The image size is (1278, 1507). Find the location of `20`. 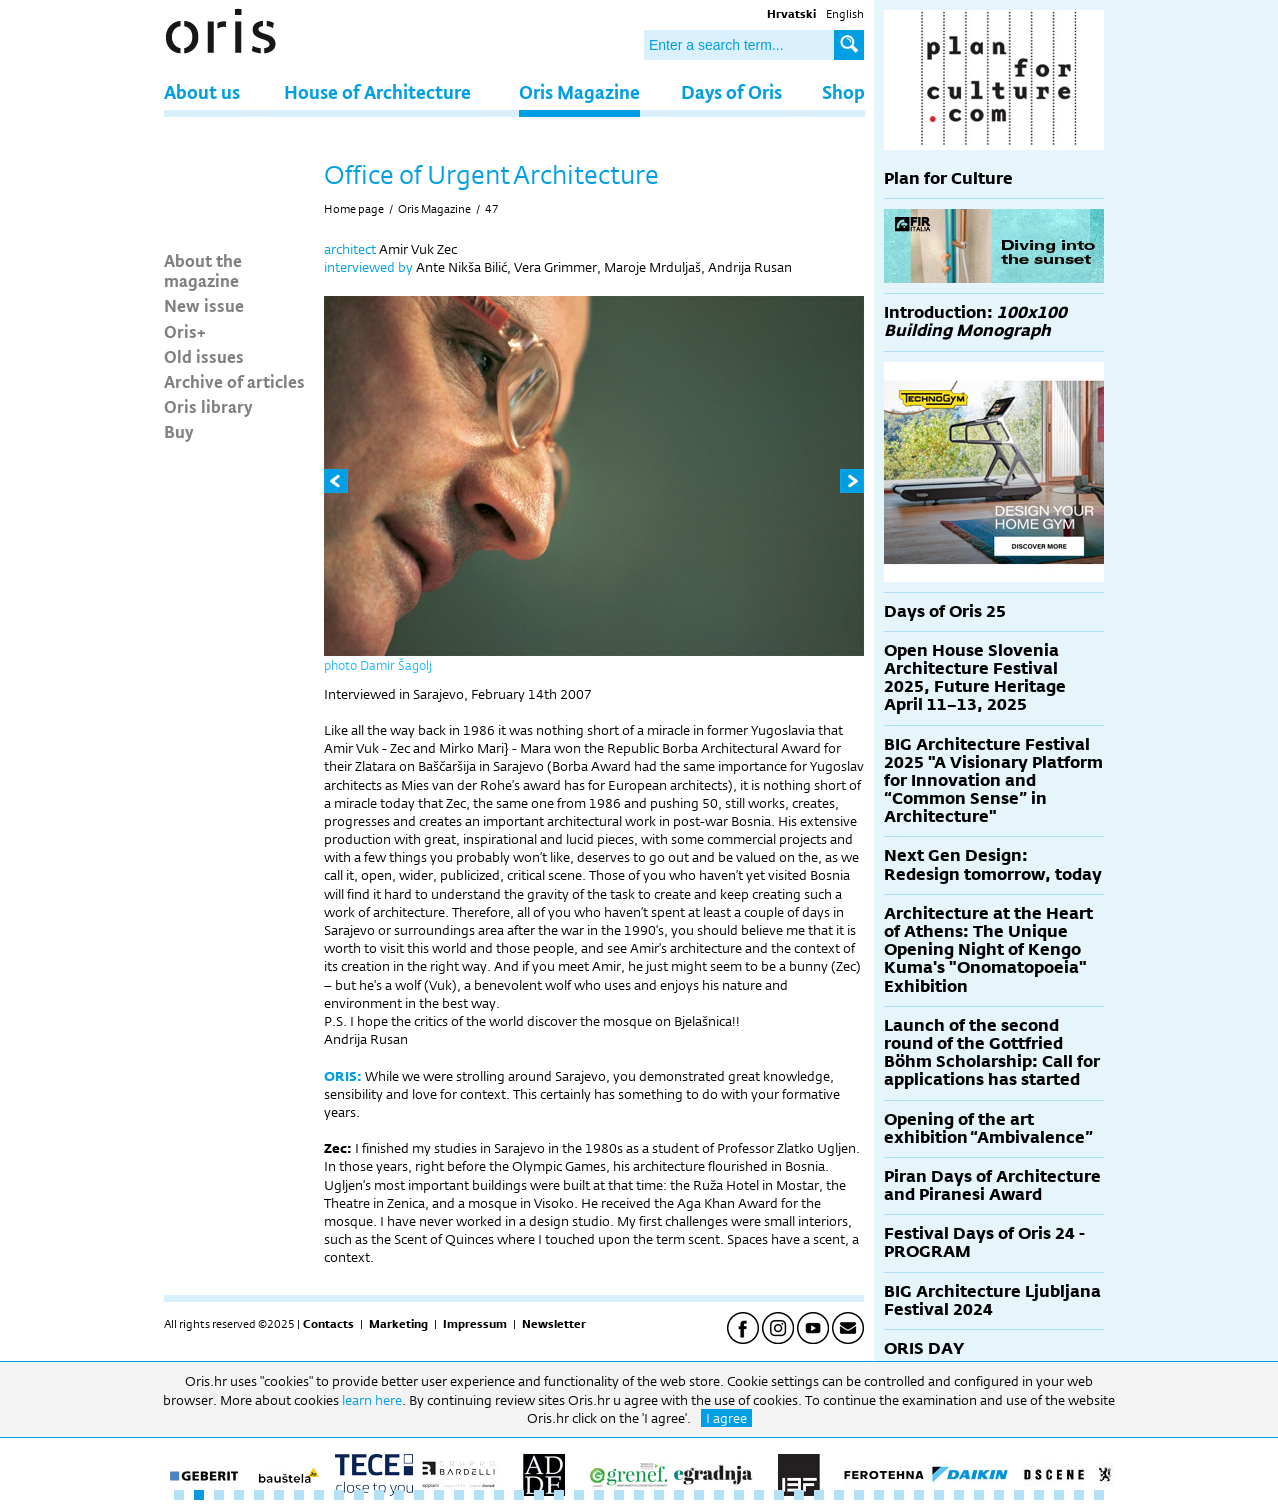

20 is located at coordinates (559, 1495).